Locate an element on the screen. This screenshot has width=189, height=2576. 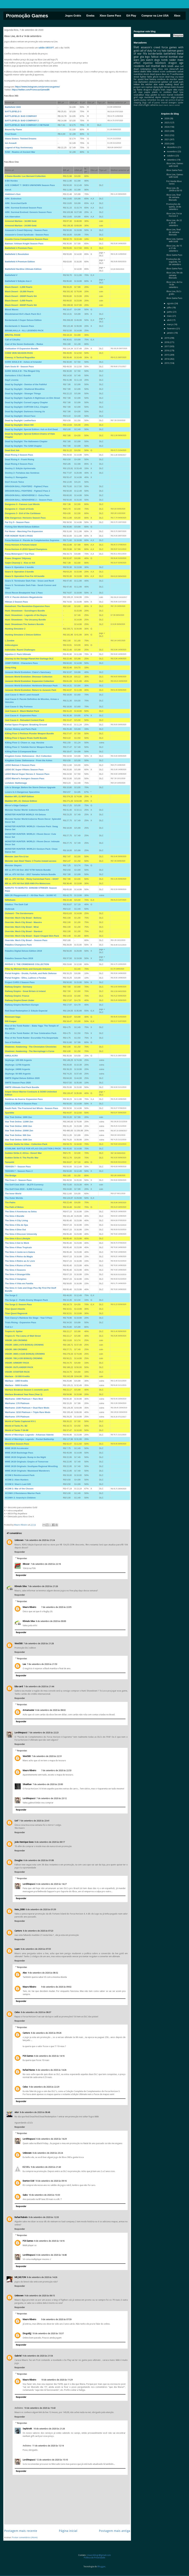
minecraft is located at coordinates (174, 69).